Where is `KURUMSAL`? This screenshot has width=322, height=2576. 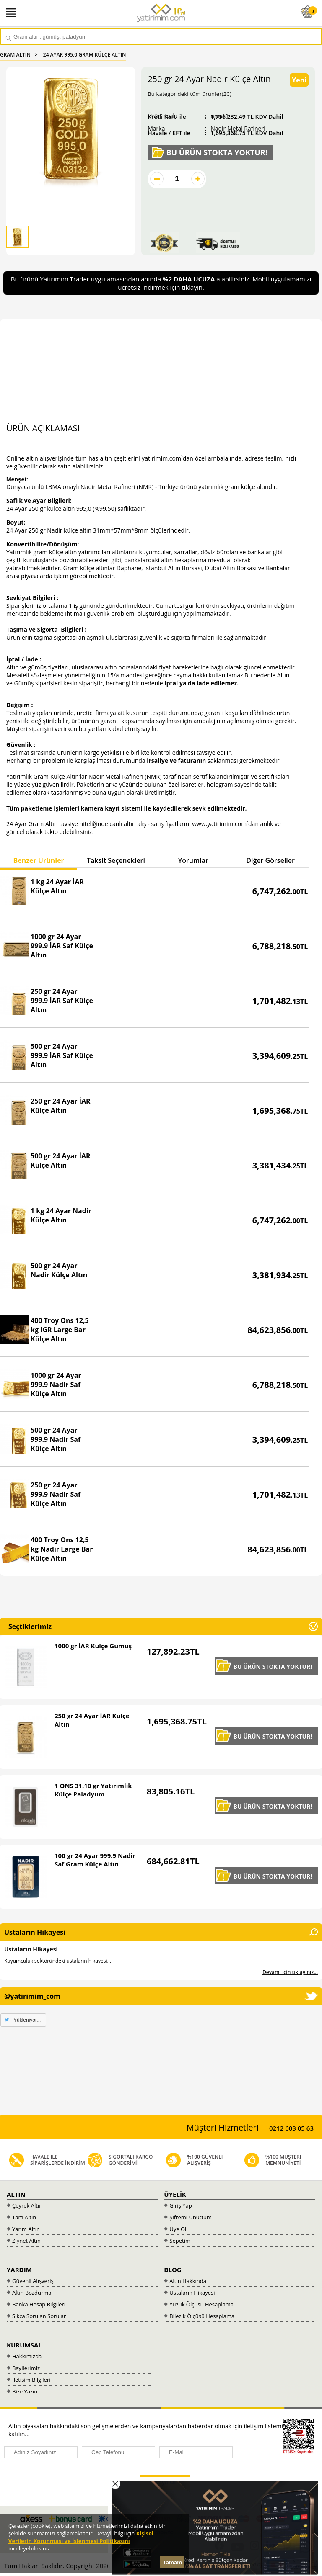
KURUMSAL is located at coordinates (24, 2345).